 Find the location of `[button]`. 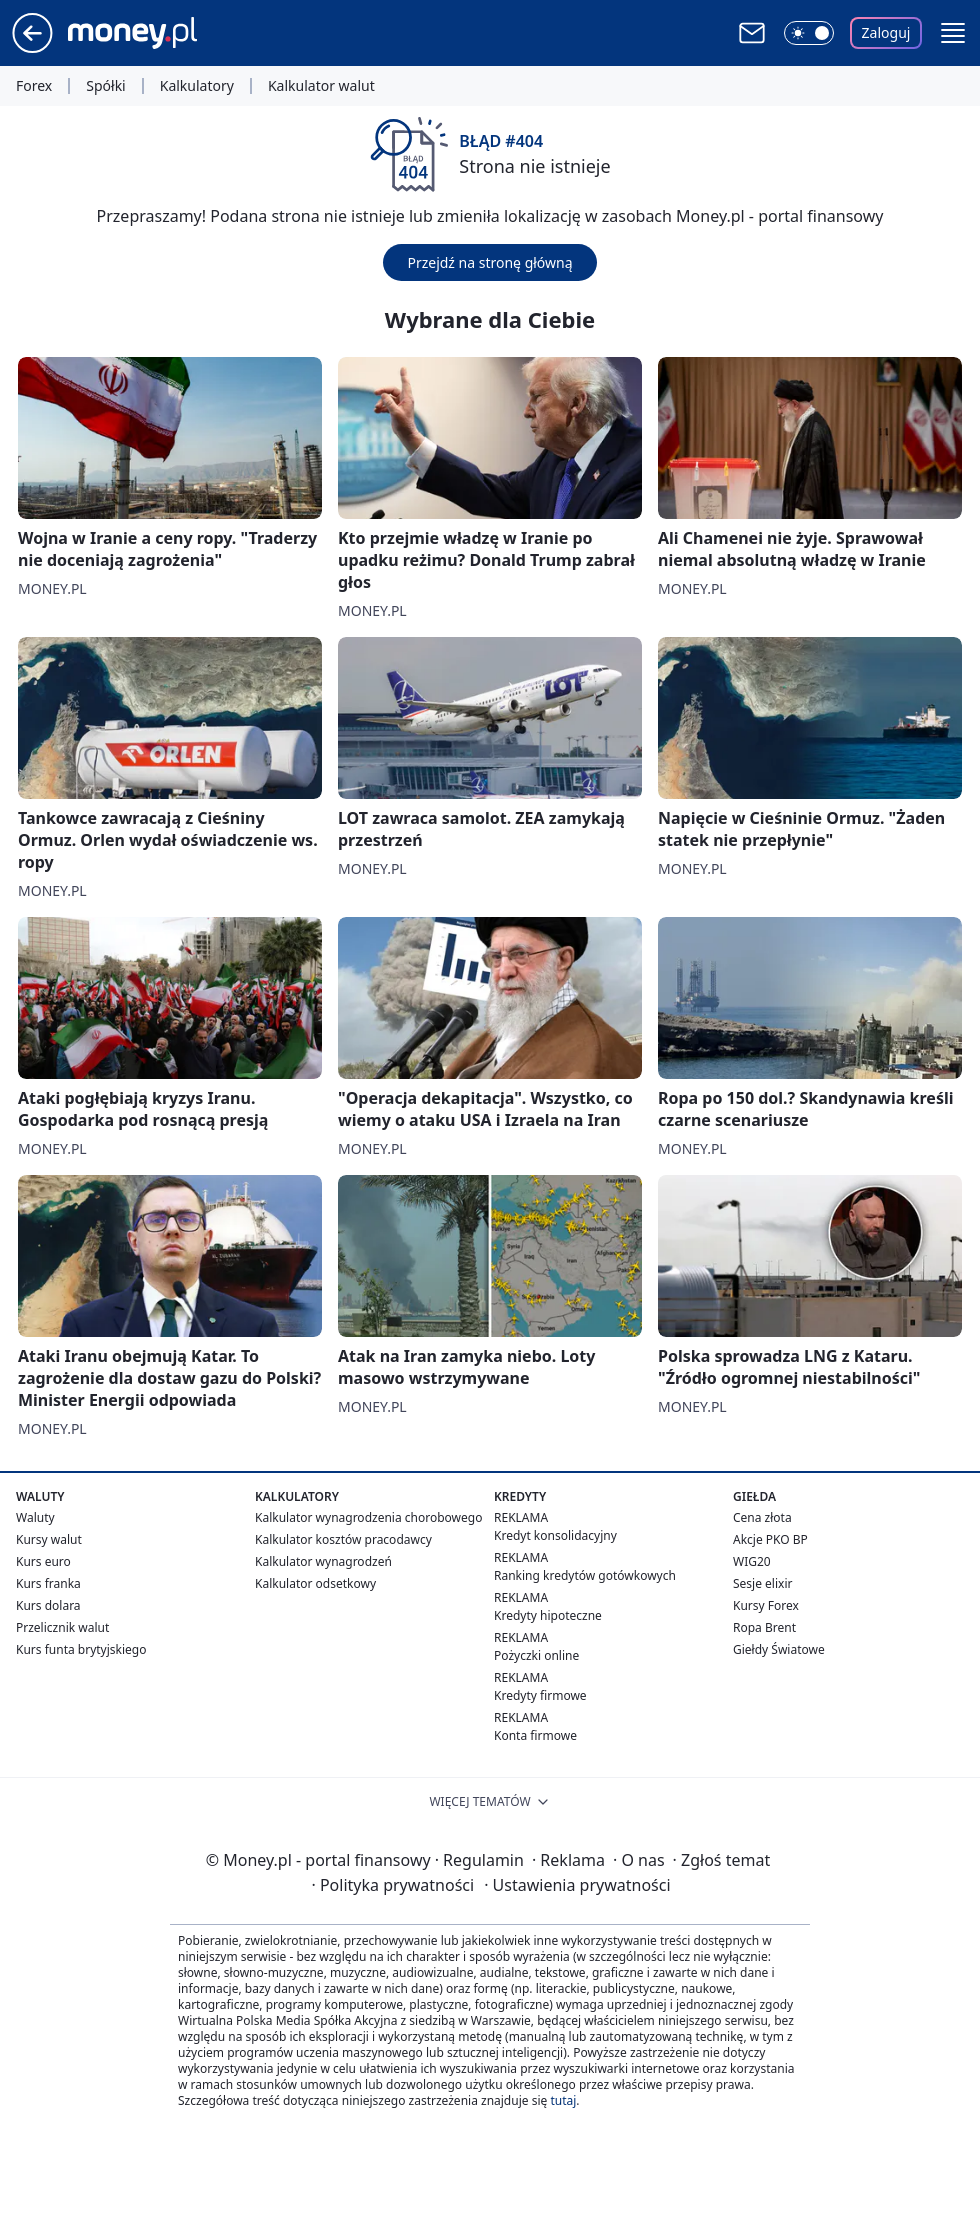

[button] is located at coordinates (953, 33).